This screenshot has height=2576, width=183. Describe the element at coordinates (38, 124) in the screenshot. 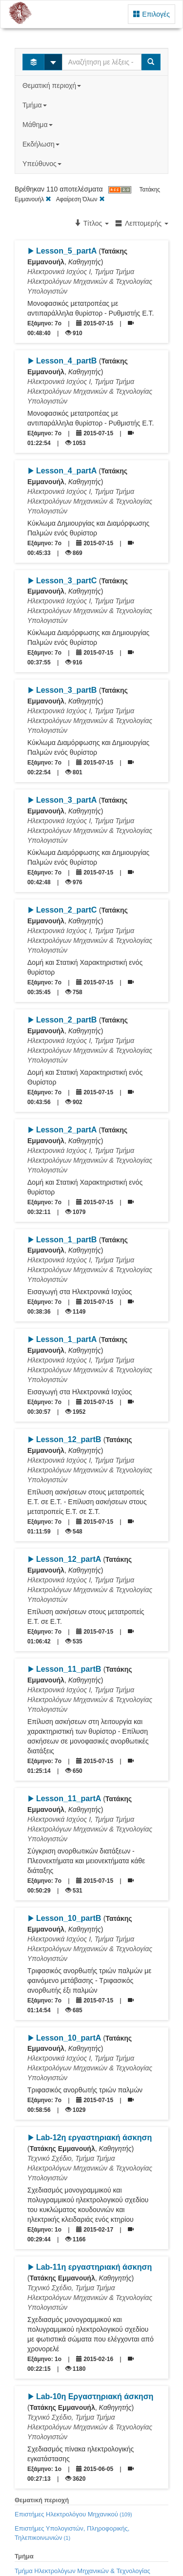

I see `Μάθημα` at that location.